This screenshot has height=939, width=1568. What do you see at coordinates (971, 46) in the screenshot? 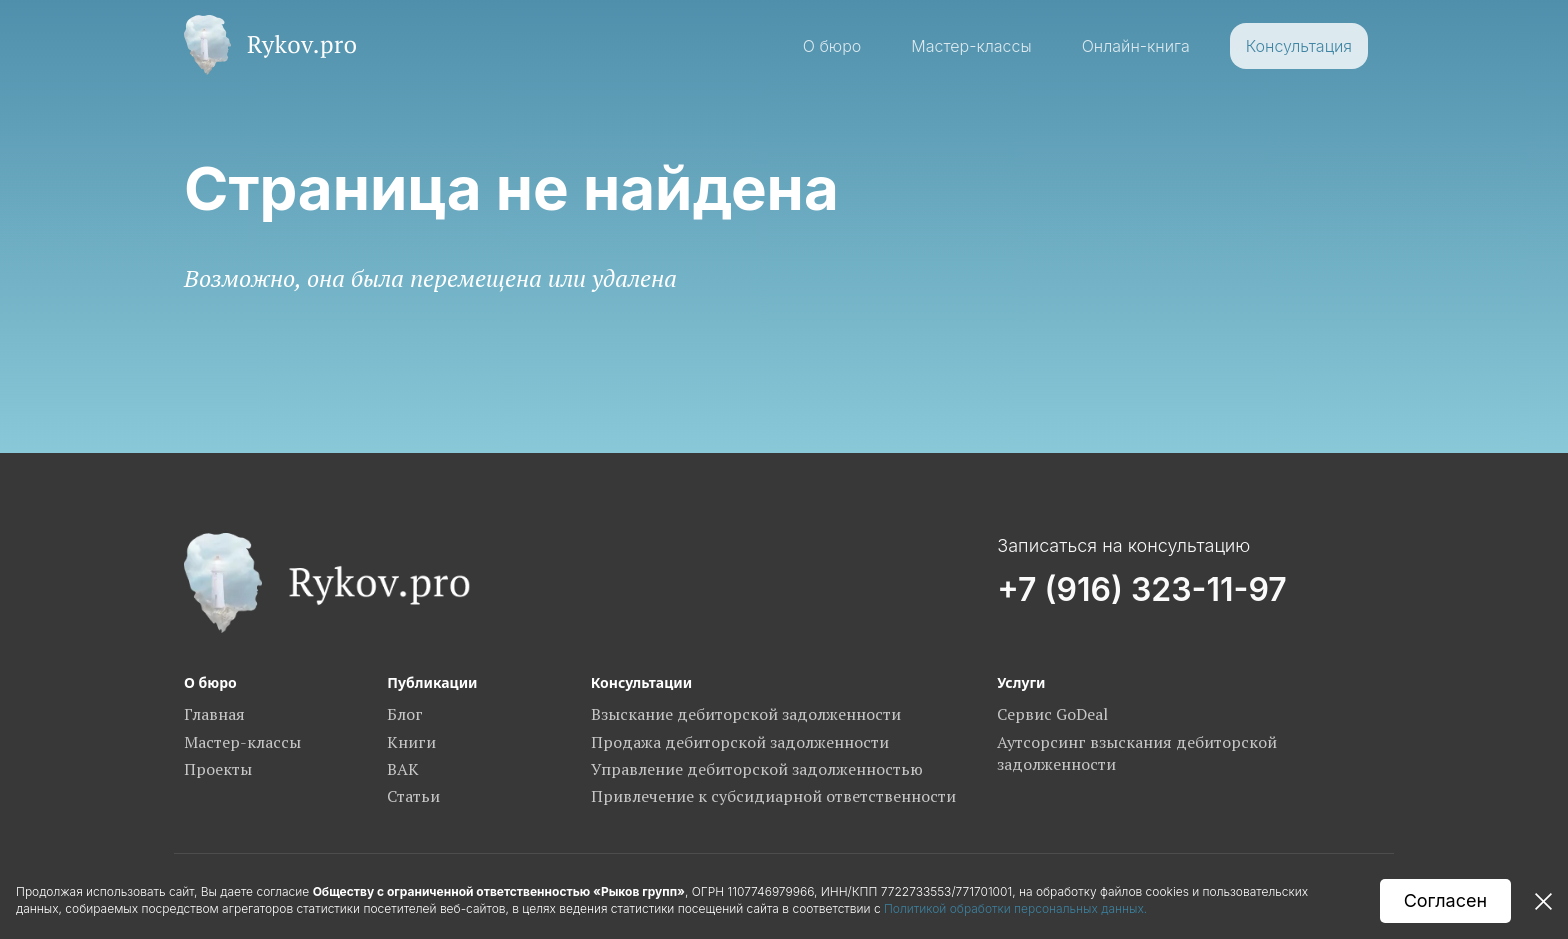
I see `Мастер-классы` at bounding box center [971, 46].